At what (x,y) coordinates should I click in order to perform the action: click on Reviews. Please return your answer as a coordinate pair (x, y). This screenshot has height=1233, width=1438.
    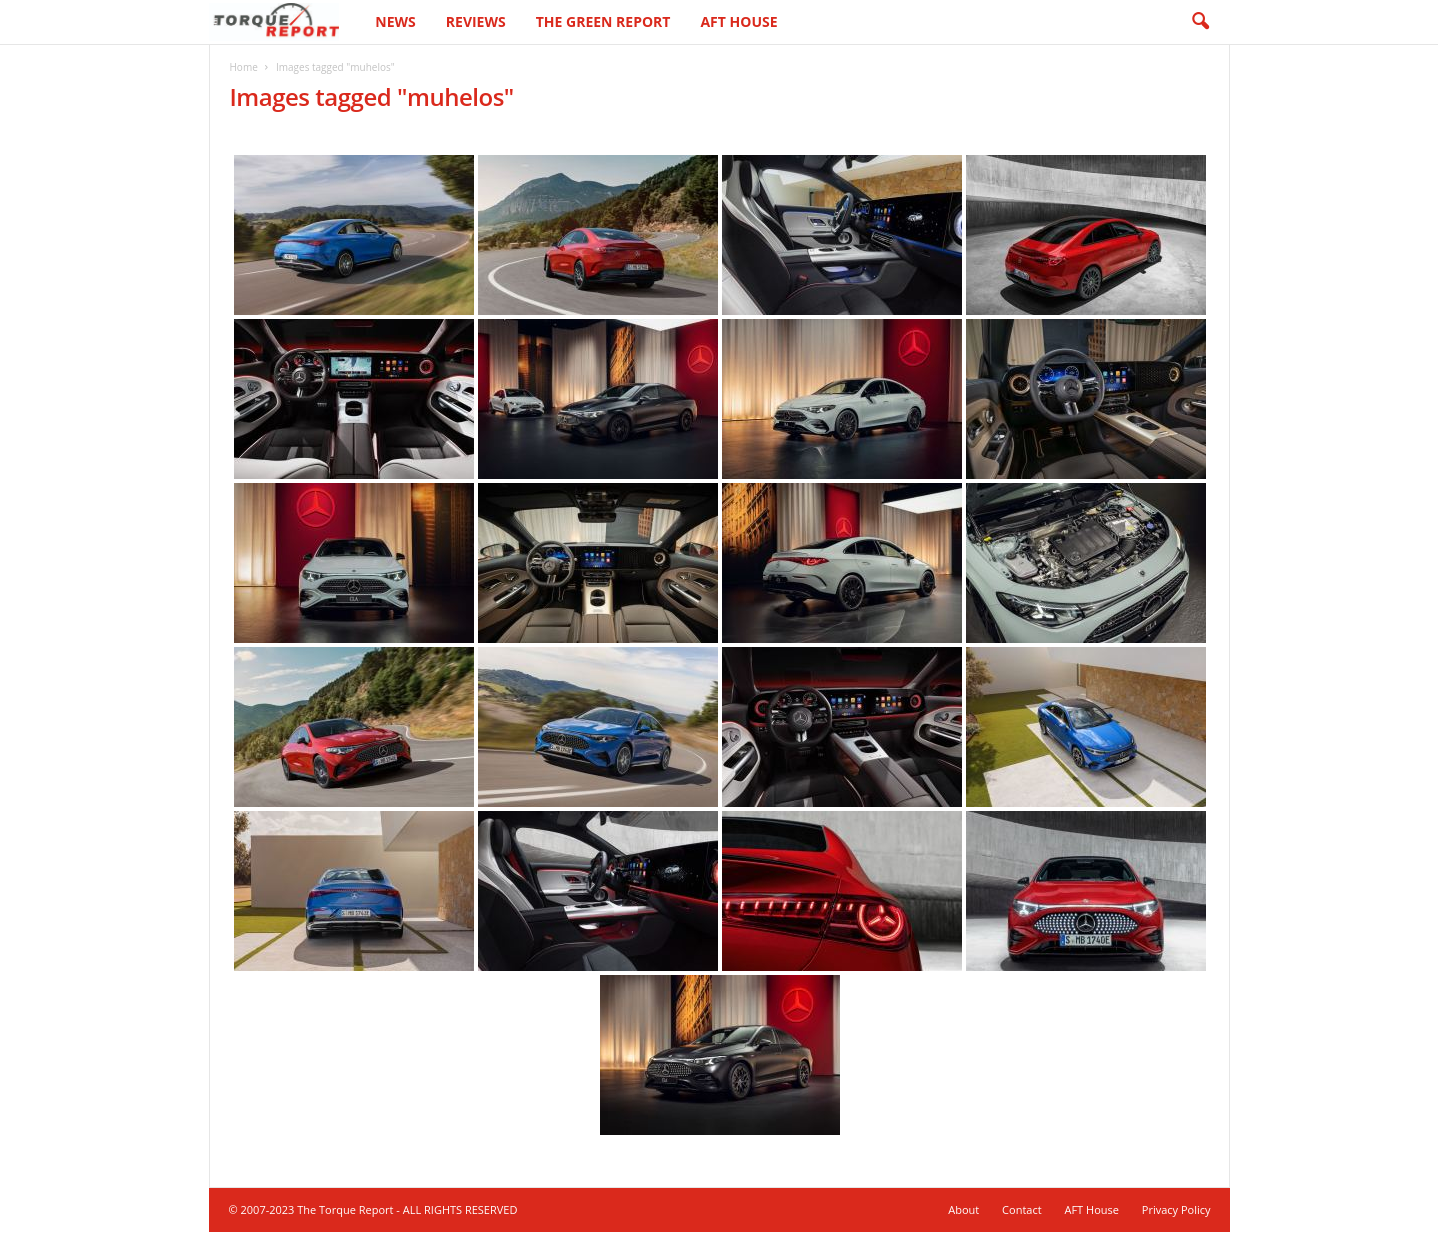
    Looking at the image, I should click on (476, 21).